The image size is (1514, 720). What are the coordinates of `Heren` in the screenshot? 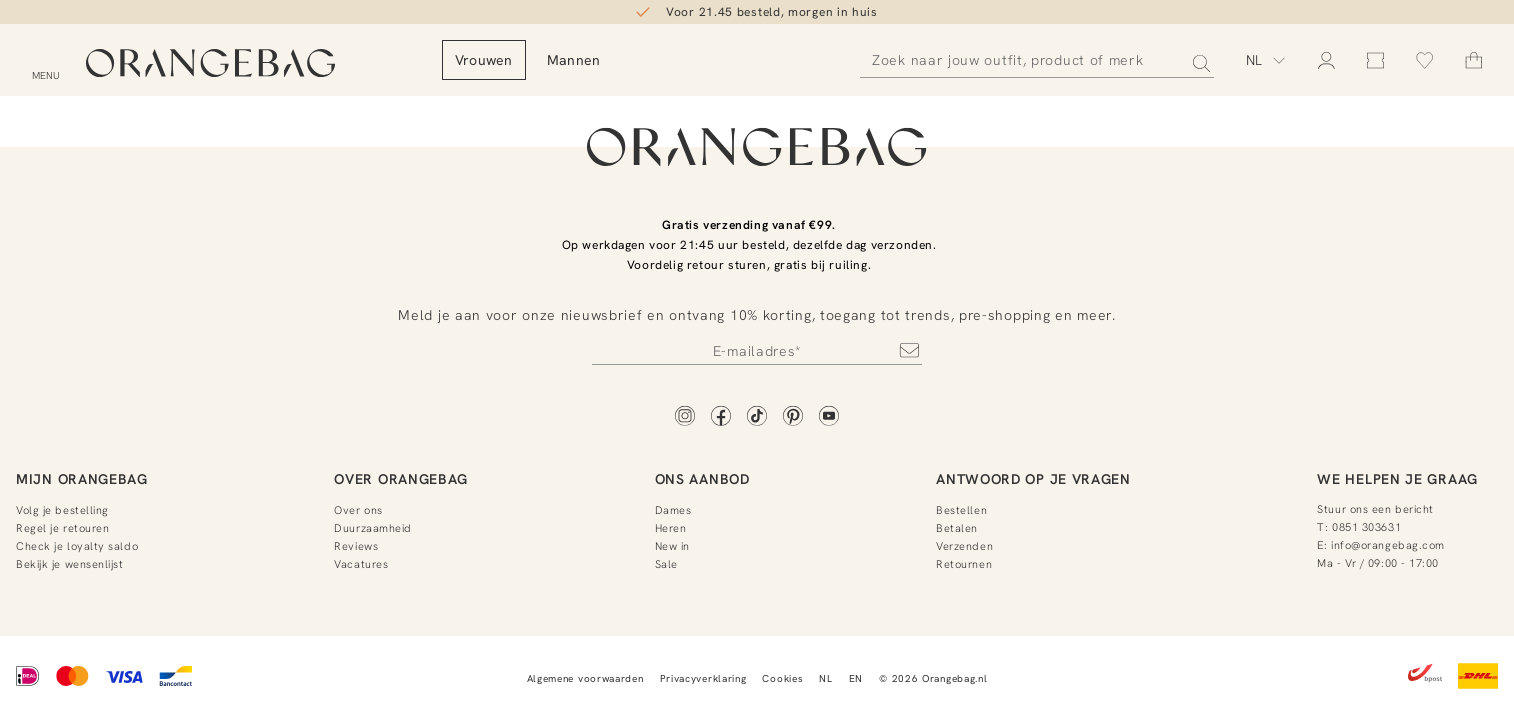 It's located at (671, 528).